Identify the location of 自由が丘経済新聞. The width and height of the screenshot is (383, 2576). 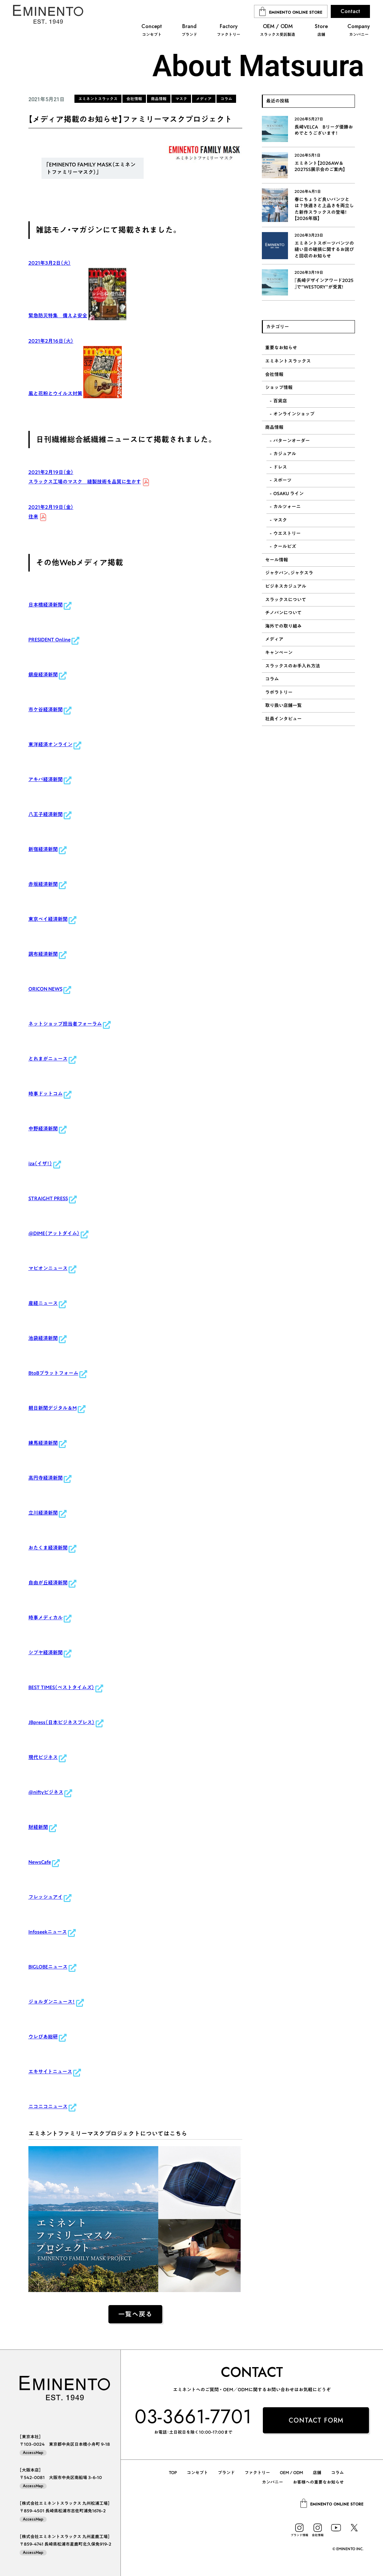
(48, 1582).